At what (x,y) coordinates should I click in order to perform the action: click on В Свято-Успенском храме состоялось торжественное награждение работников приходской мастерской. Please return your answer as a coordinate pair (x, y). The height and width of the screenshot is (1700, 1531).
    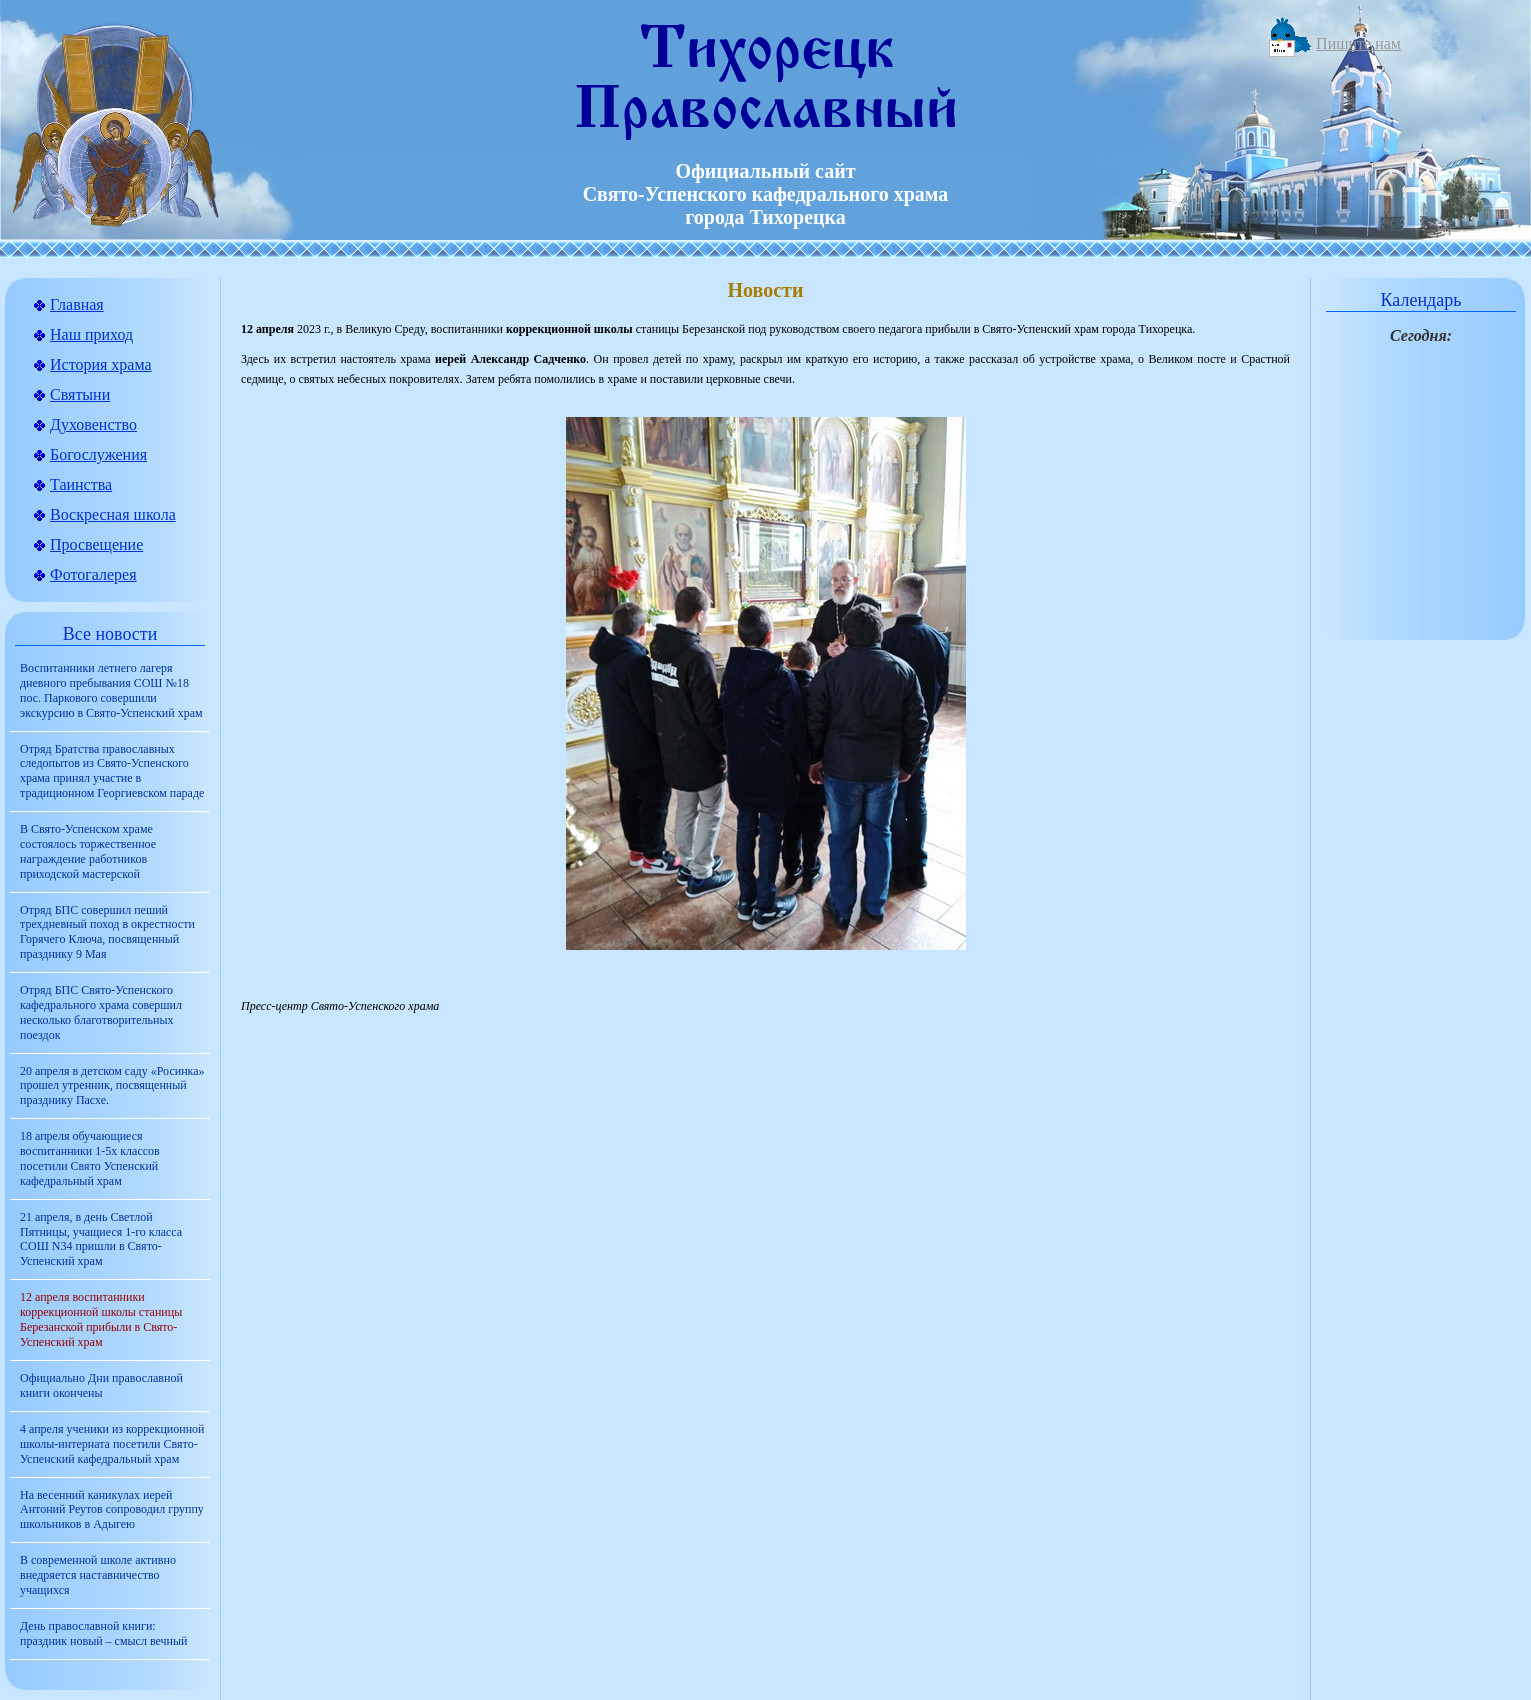
    Looking at the image, I should click on (88, 851).